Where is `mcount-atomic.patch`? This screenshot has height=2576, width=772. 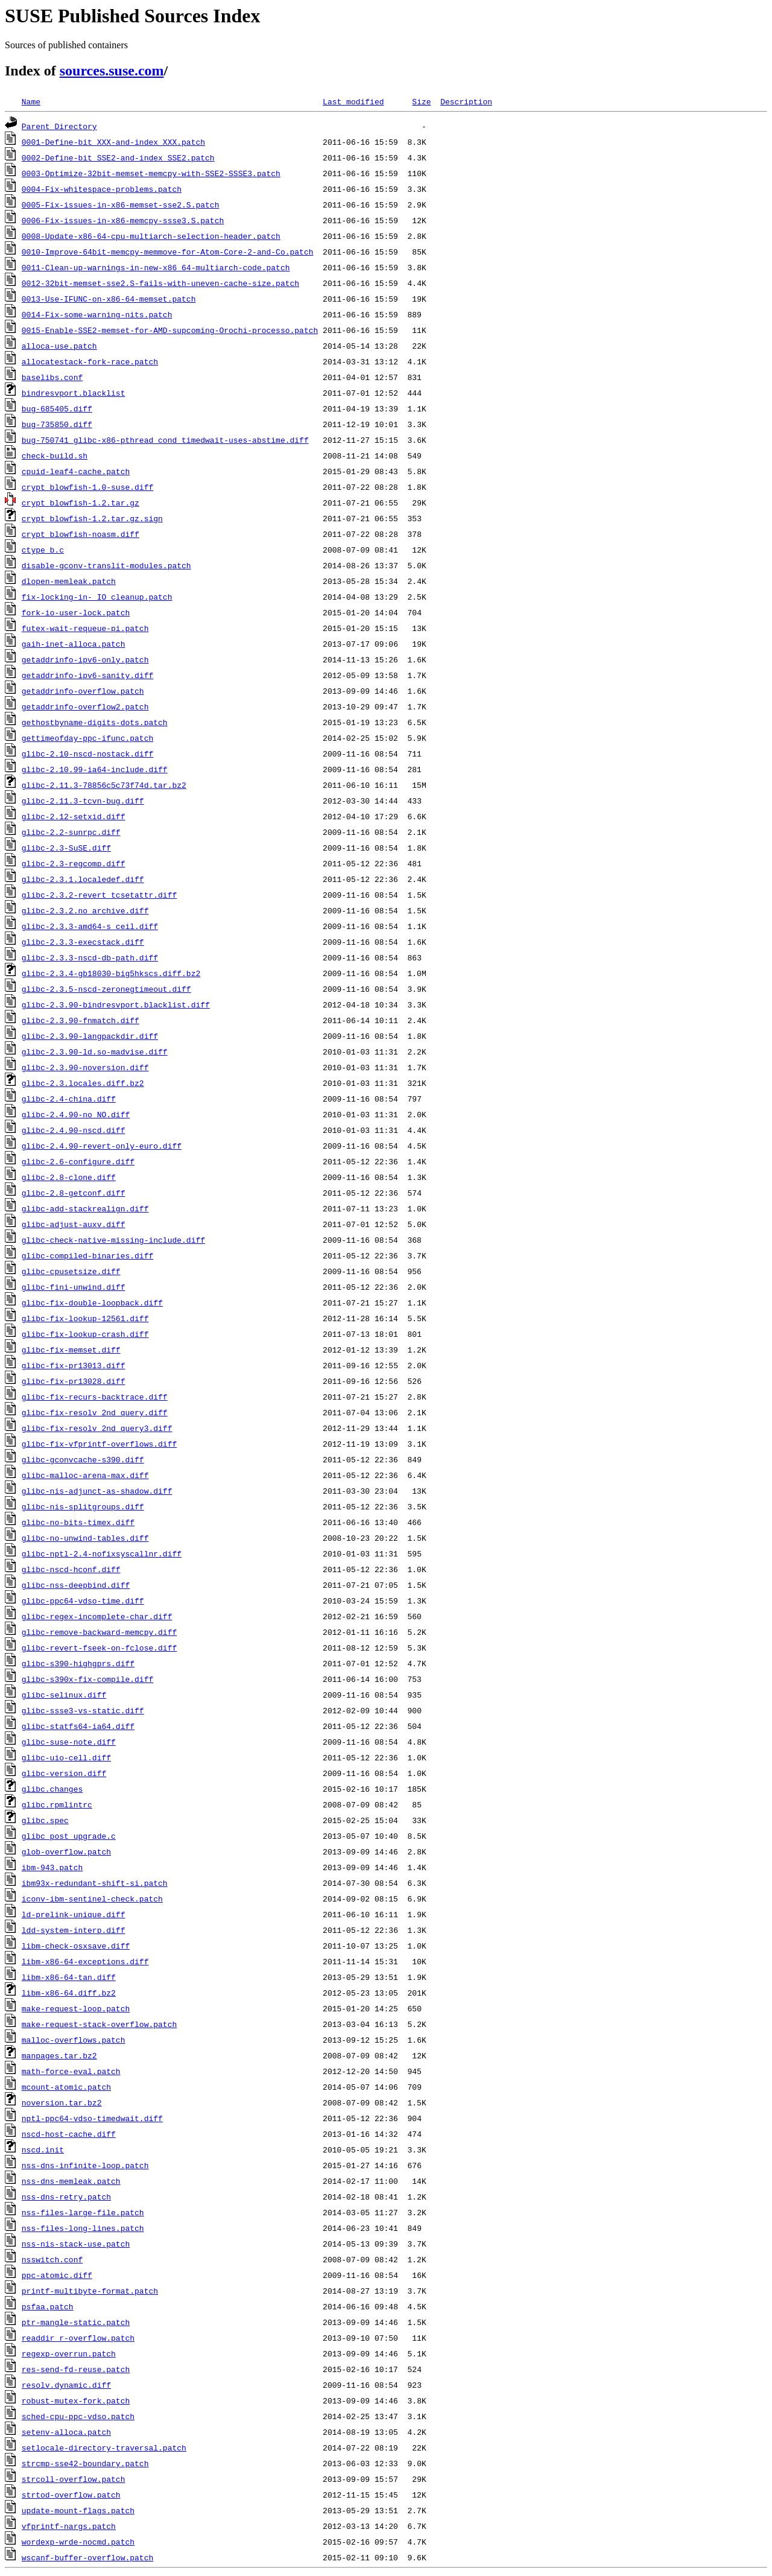
mcount-atomic.patch is located at coordinates (66, 2086).